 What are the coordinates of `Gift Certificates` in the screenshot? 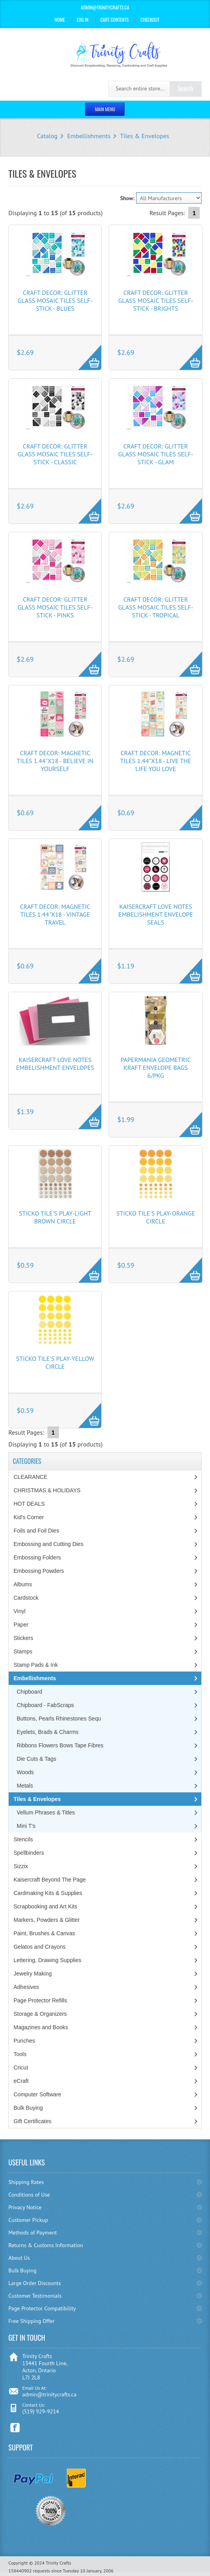 It's located at (32, 2121).